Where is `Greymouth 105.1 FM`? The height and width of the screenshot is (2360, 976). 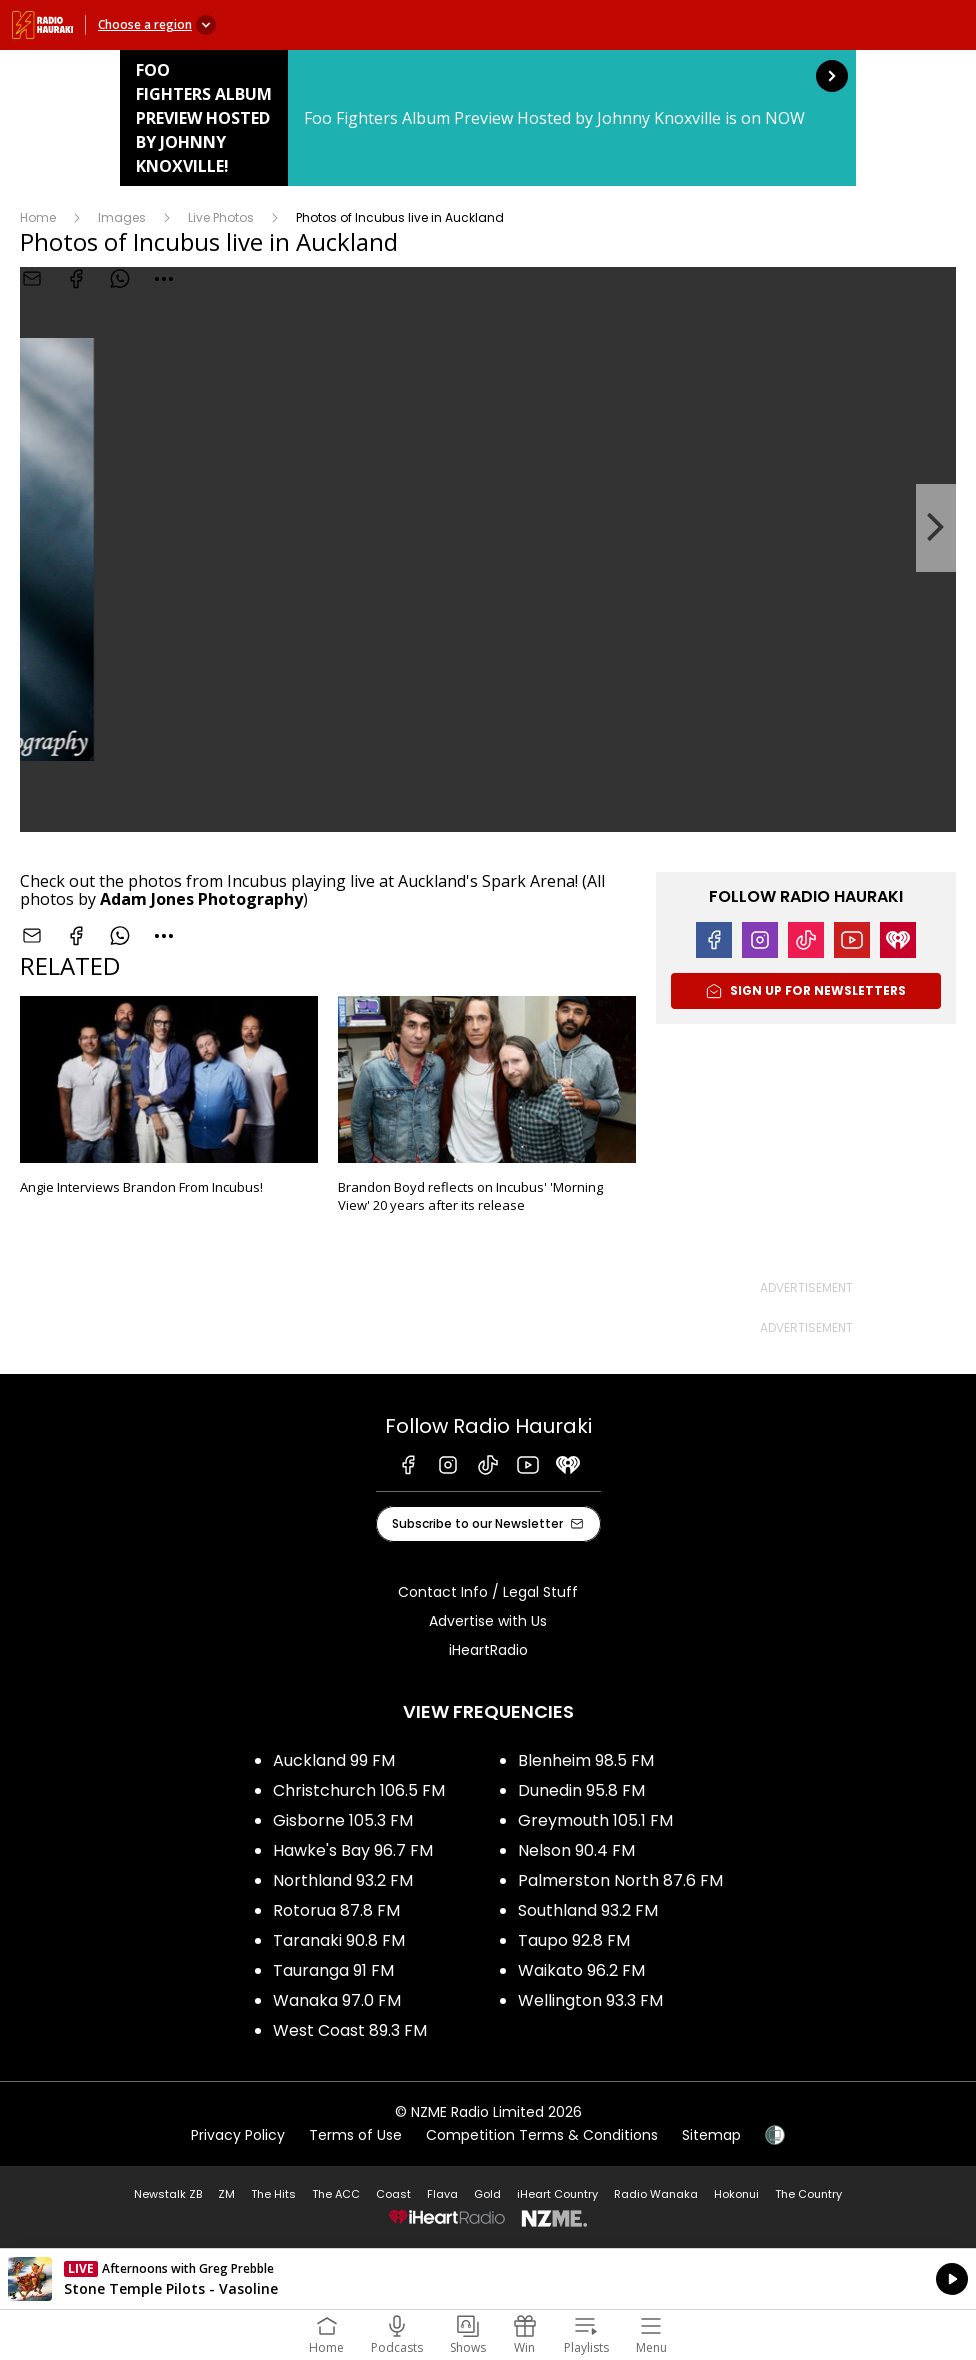 Greymouth 105.1 FM is located at coordinates (595, 1820).